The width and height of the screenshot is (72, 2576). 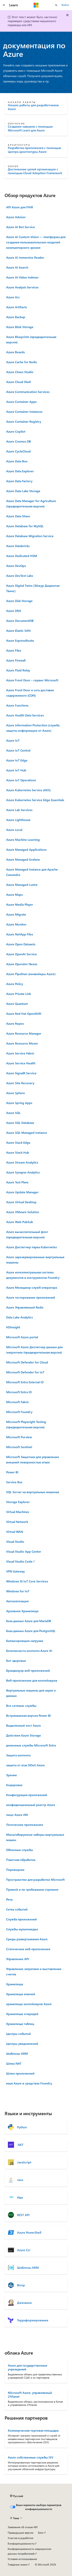 I want to click on Коммерческая торговая площадка, so click(x=33, y=2430).